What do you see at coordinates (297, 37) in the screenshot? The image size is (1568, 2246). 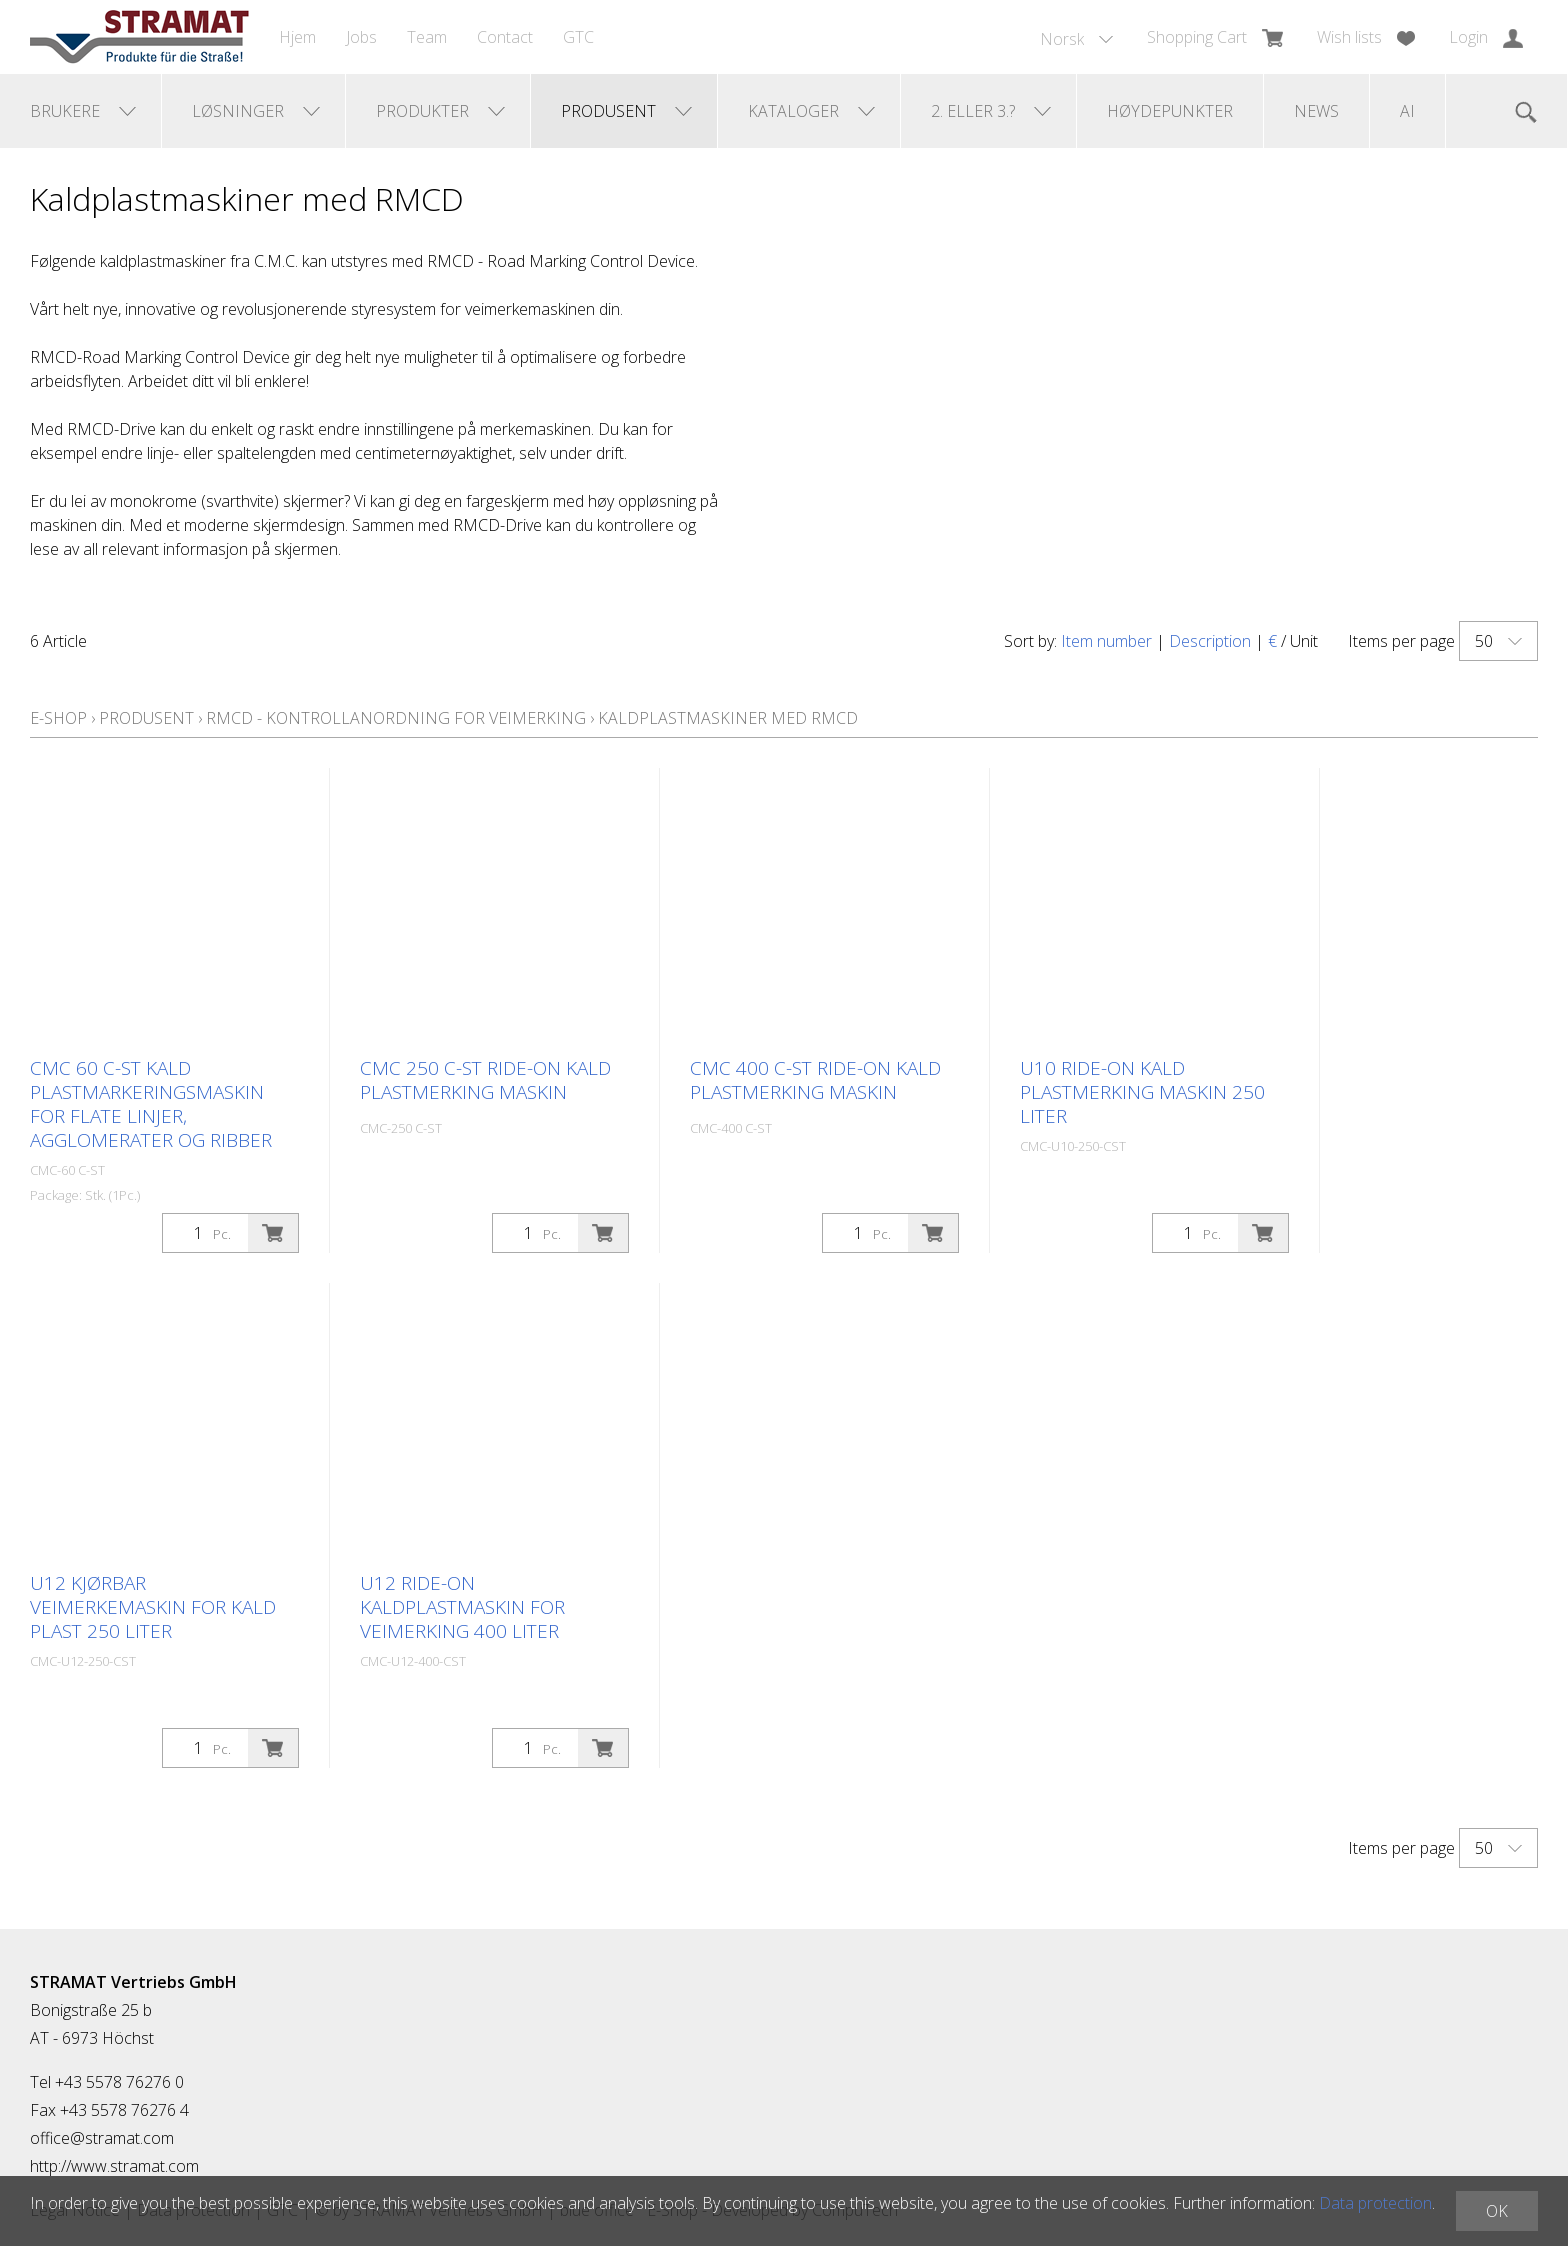 I see `Hjem` at bounding box center [297, 37].